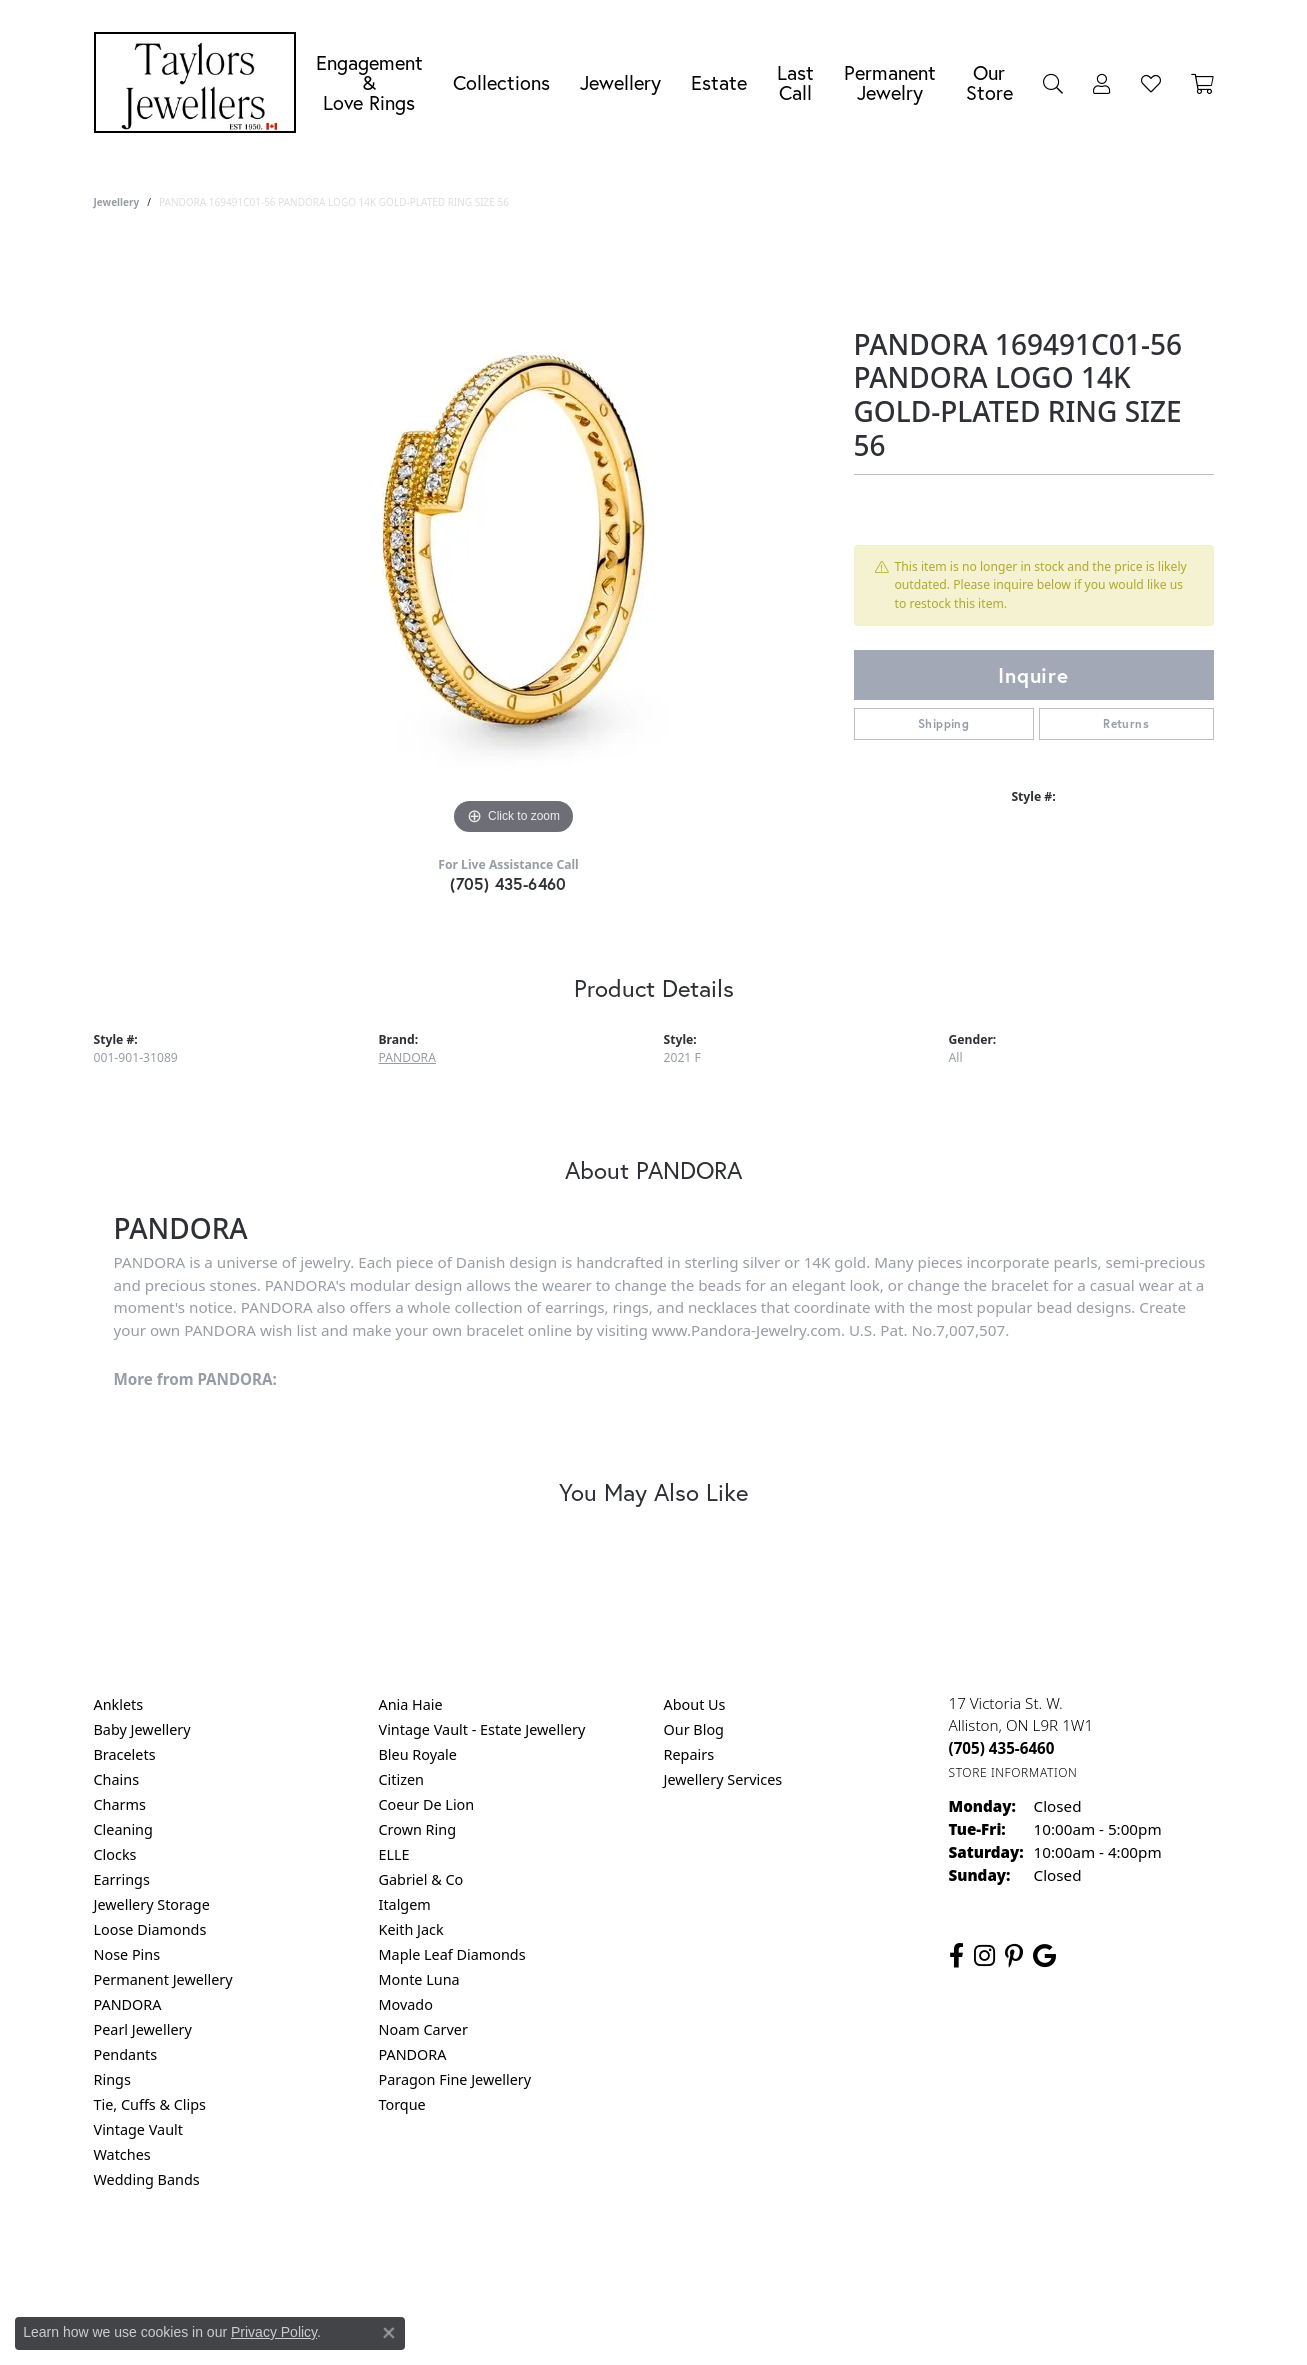  Describe the element at coordinates (984, 1956) in the screenshot. I see `[Follow us on instagram (opens in new tab)]` at that location.